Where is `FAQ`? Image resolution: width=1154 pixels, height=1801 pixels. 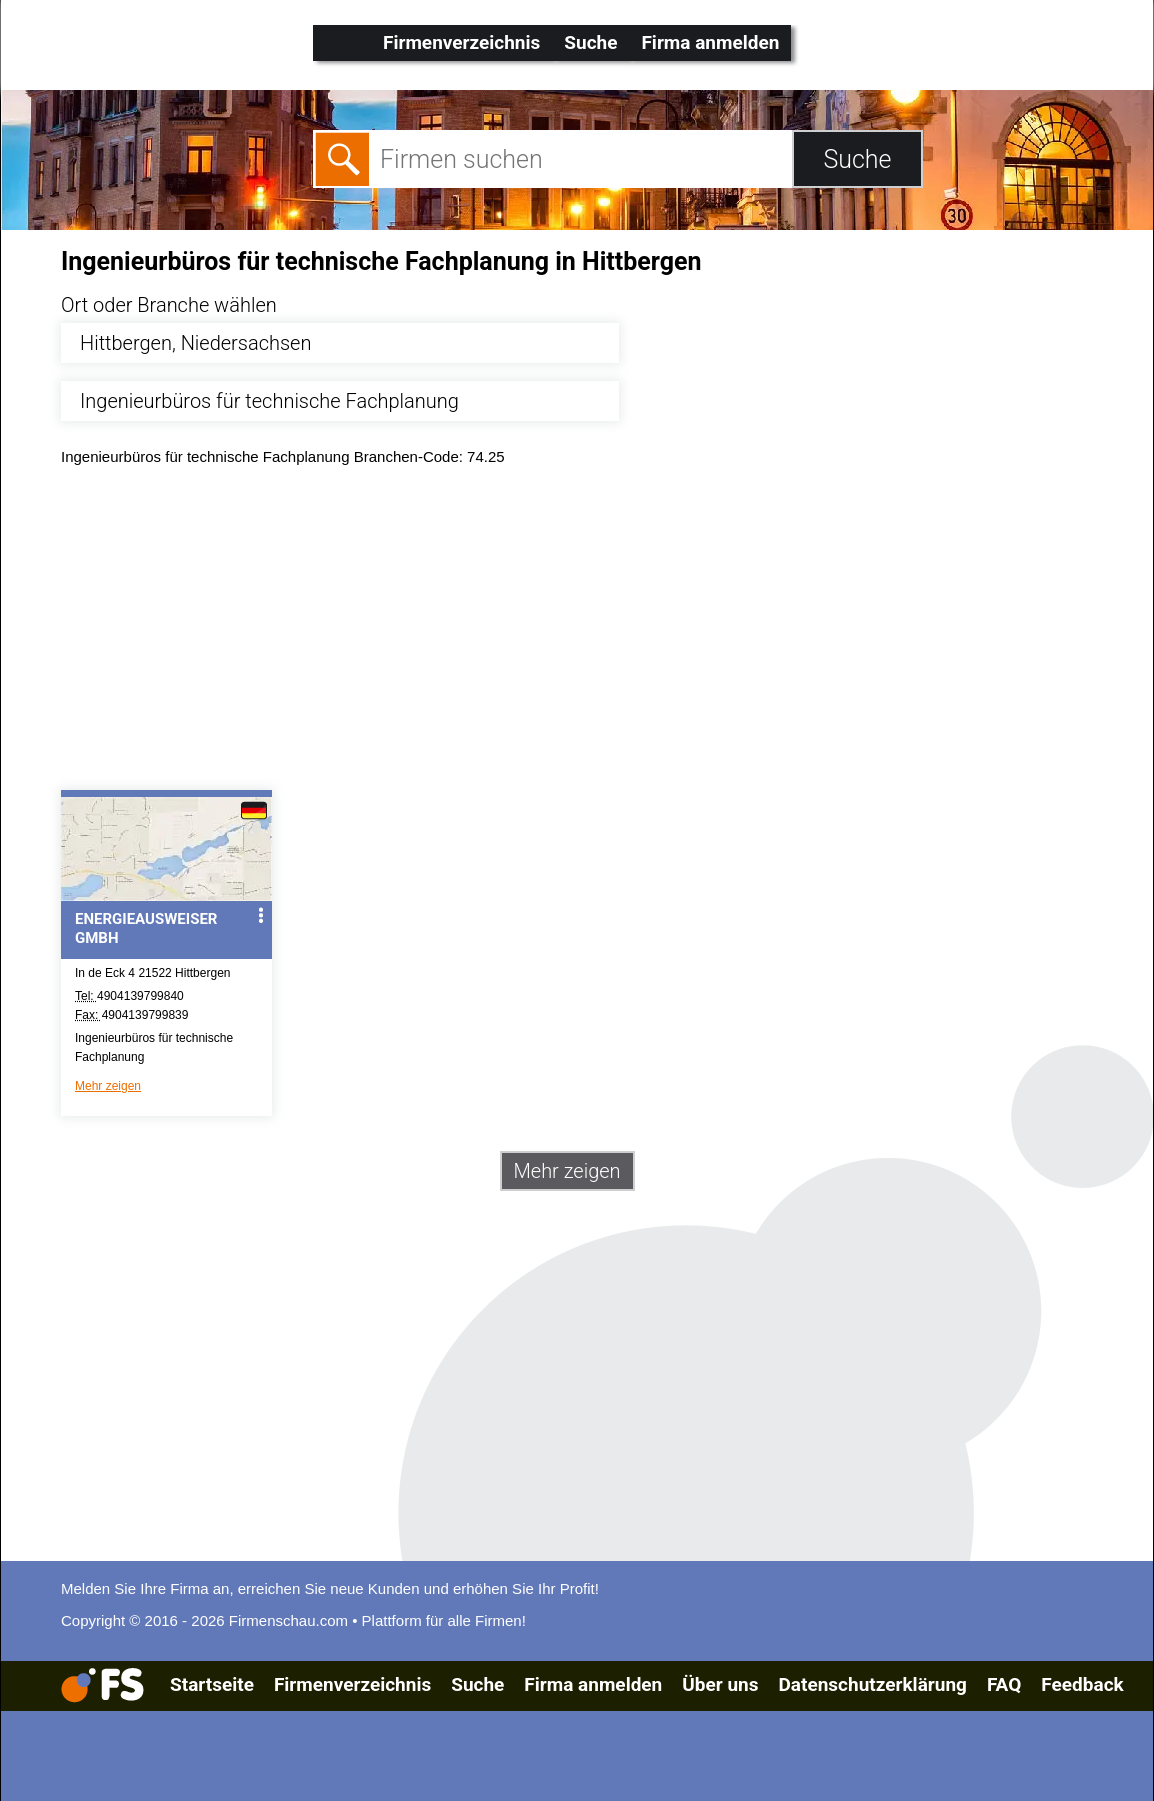
FAQ is located at coordinates (1004, 1684).